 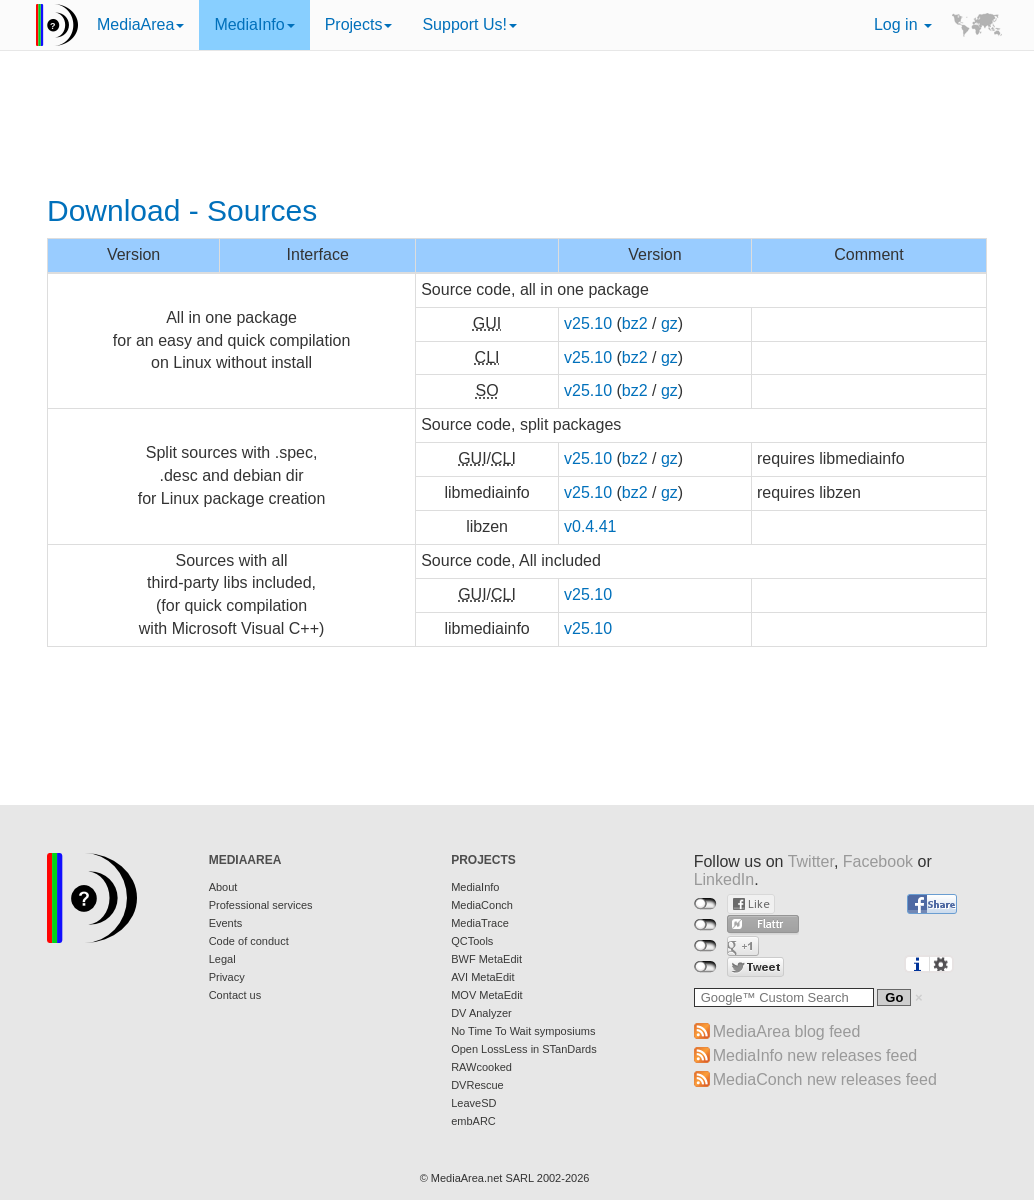 I want to click on gz, so click(x=669, y=323).